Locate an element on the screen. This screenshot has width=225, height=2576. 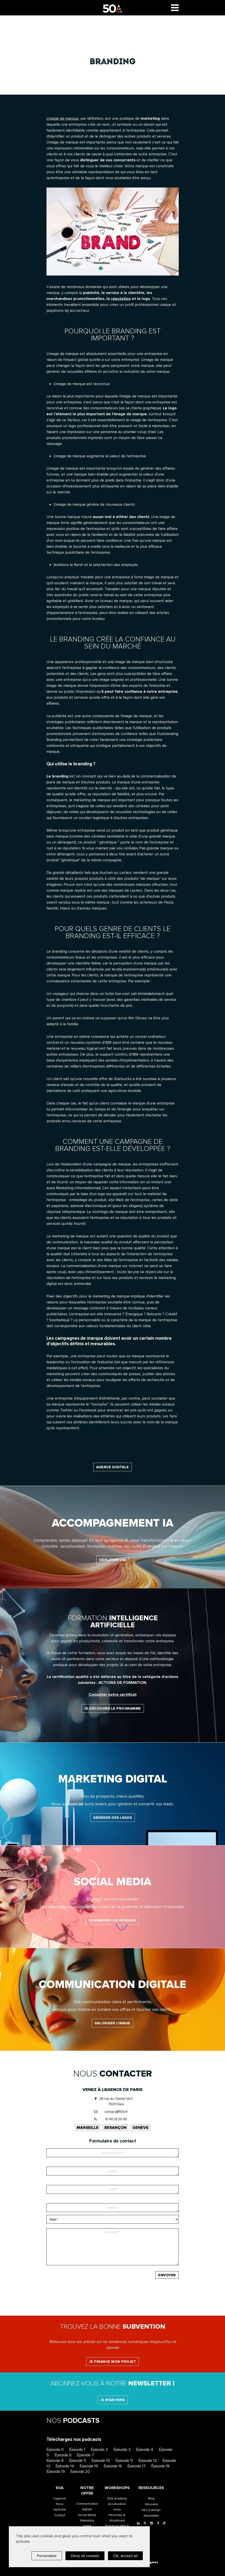
Épisode 15 is located at coordinates (89, 2466).